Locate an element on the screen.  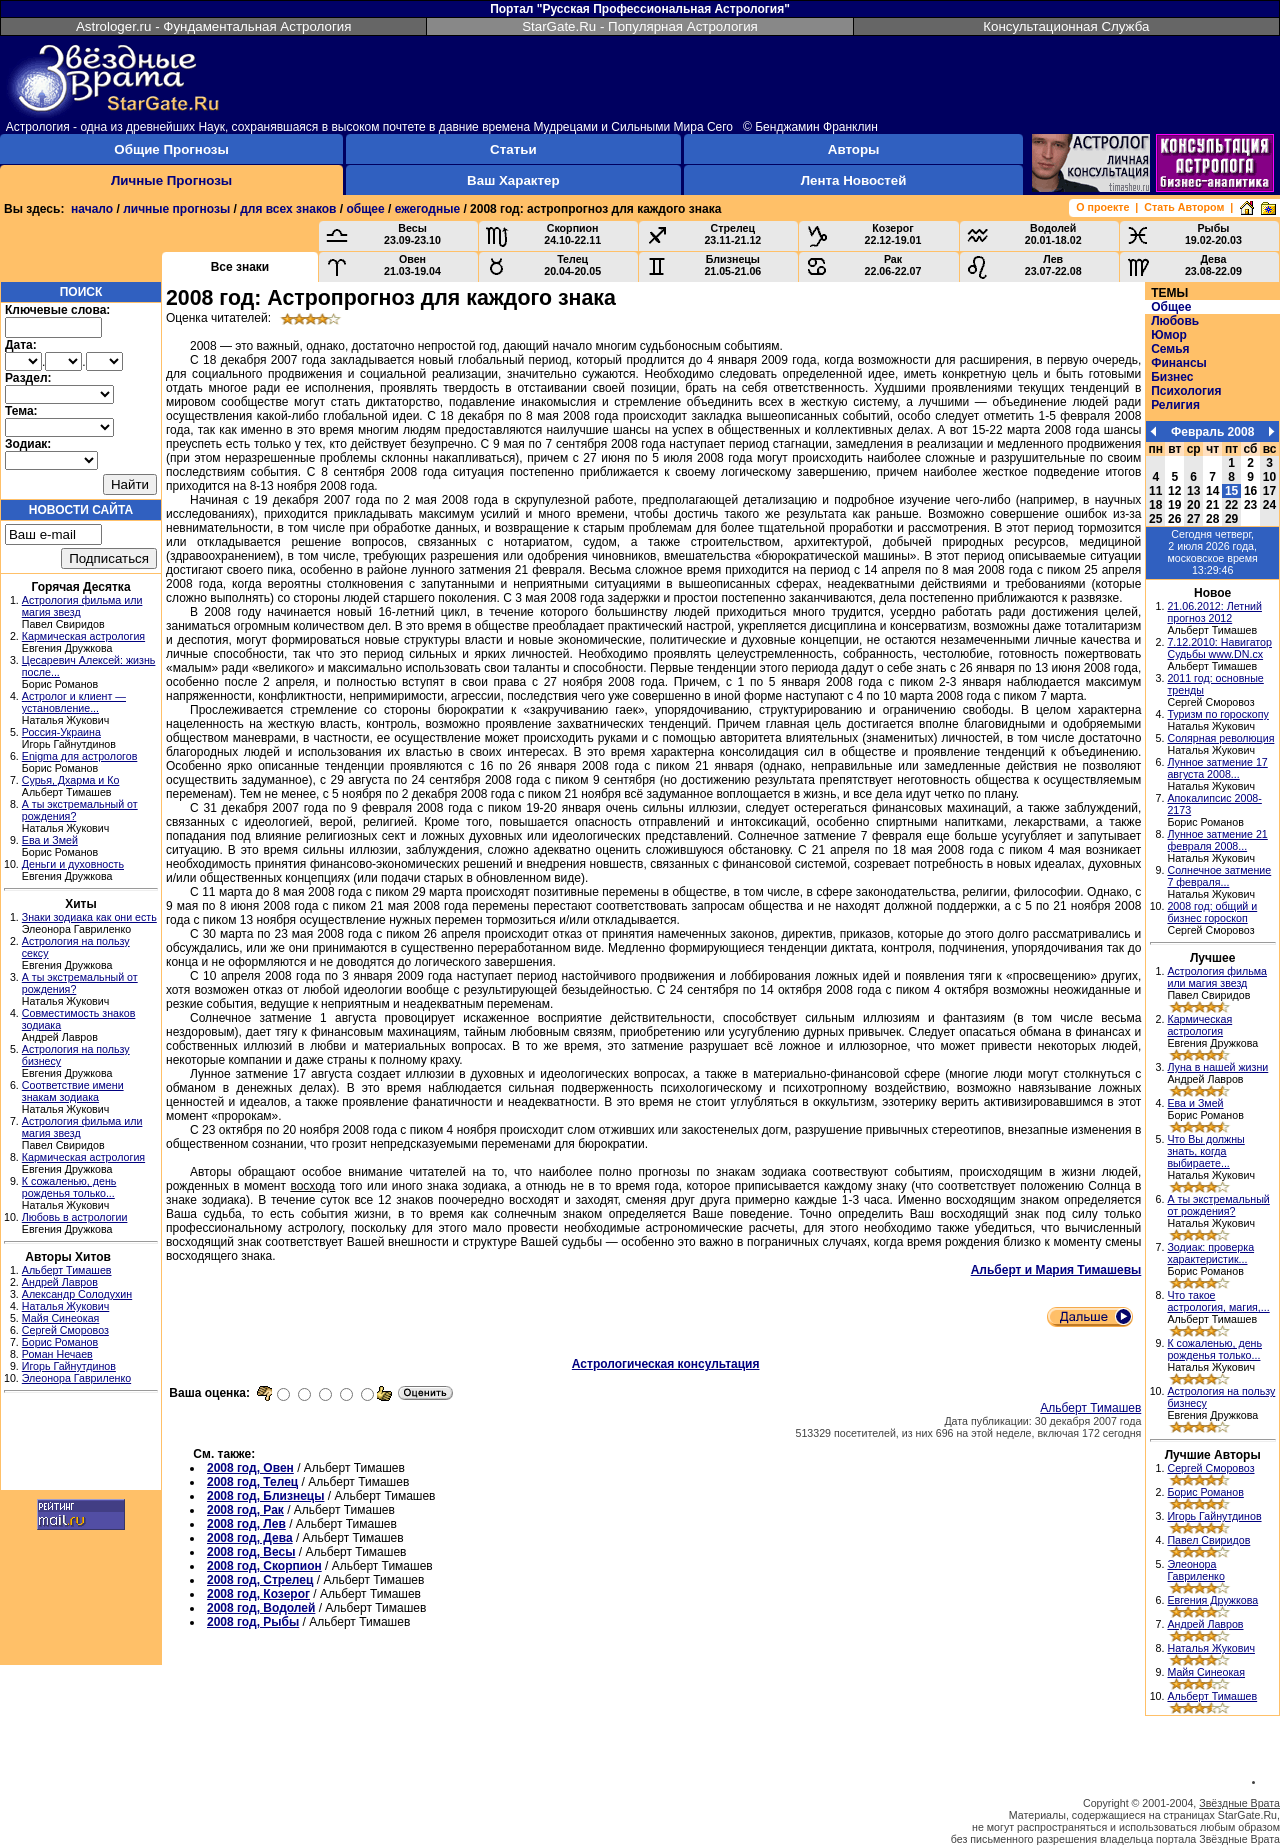
для всех знаков is located at coordinates (288, 209).